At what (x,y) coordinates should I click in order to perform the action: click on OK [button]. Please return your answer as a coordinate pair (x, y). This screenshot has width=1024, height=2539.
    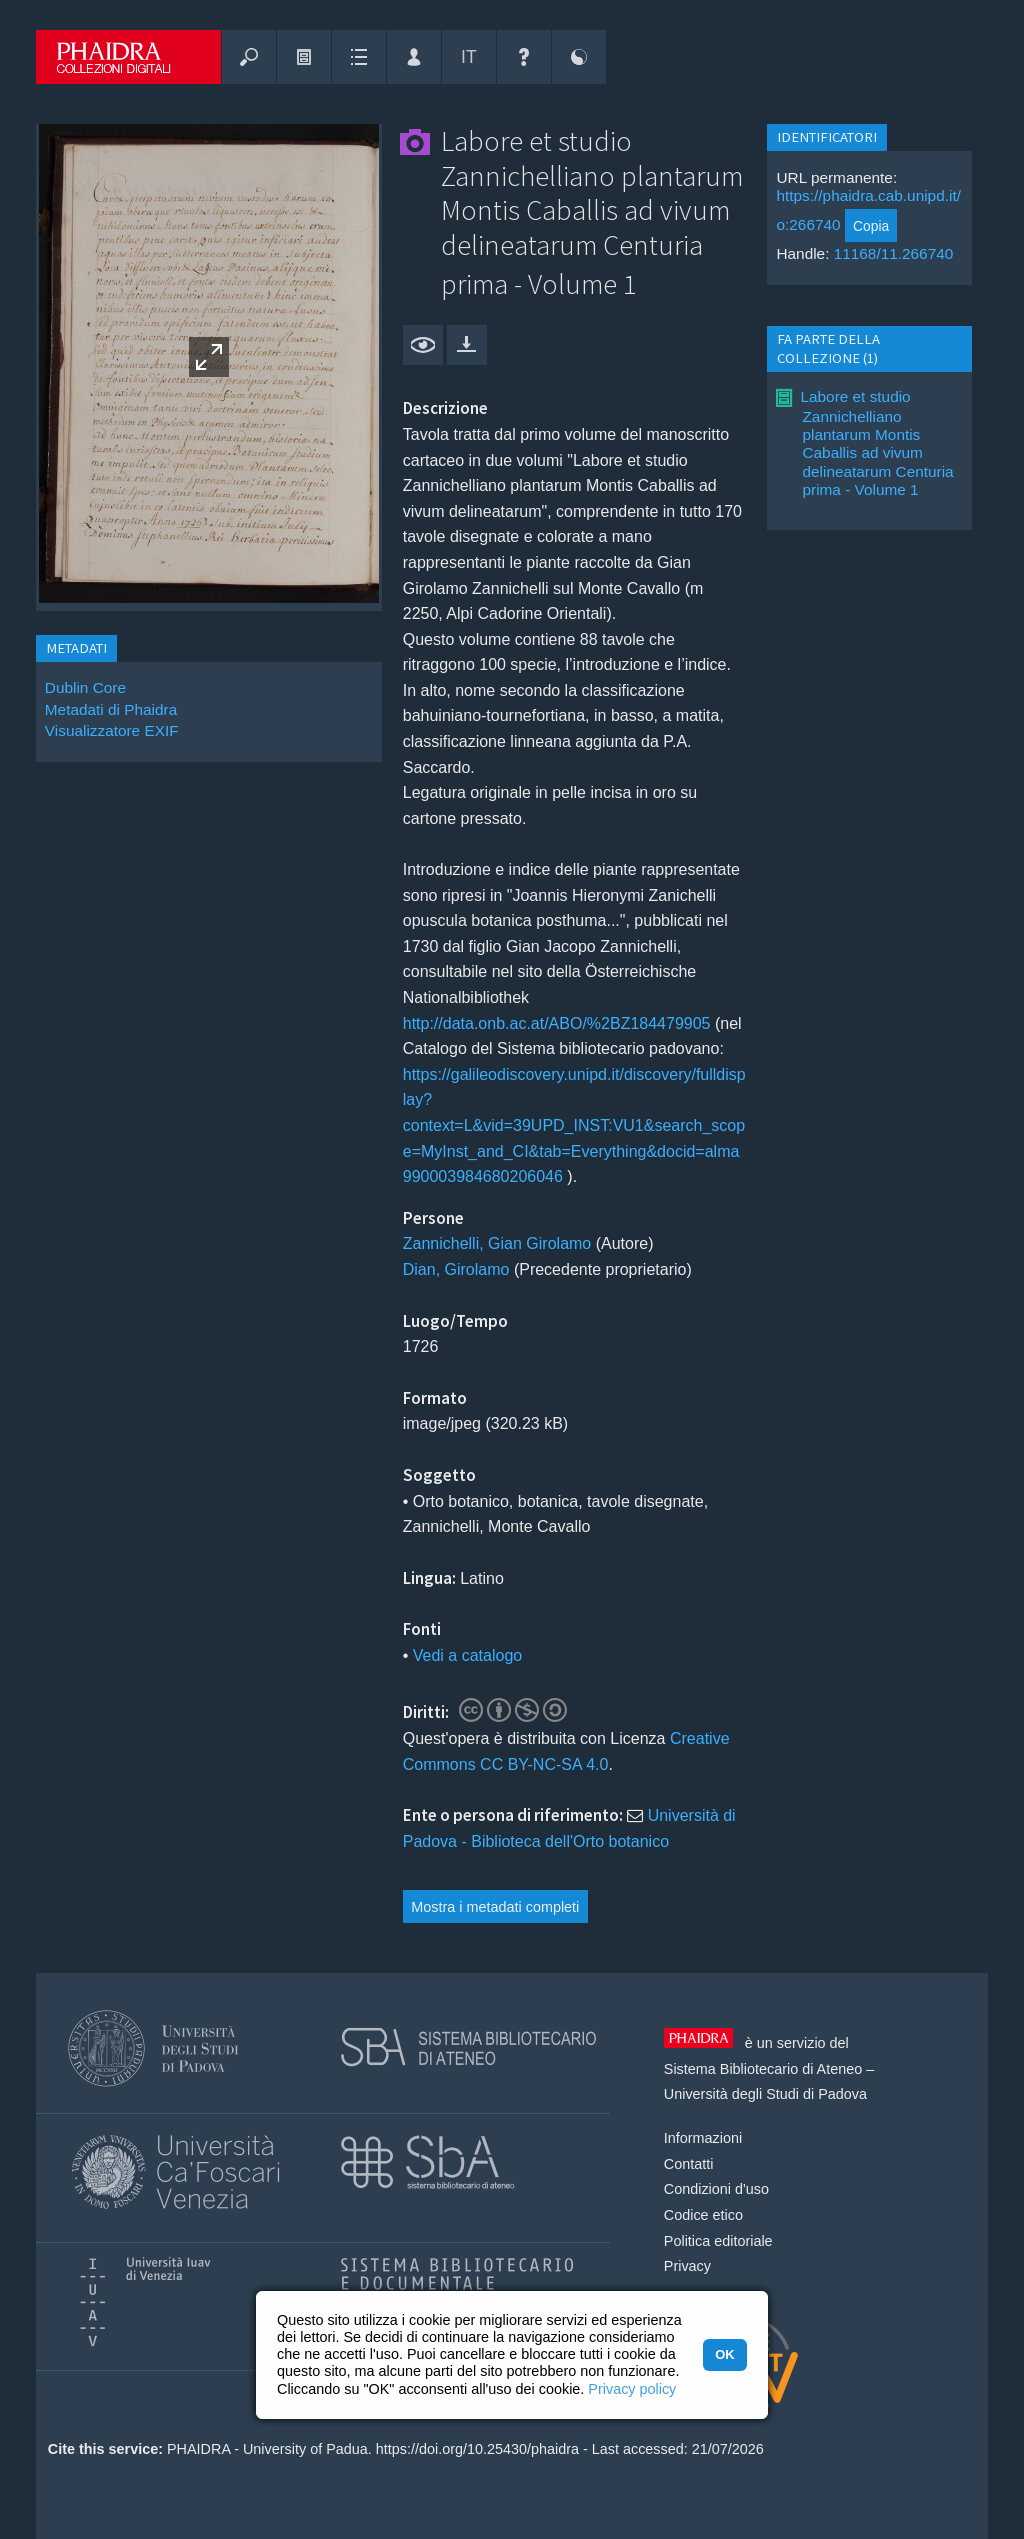
    Looking at the image, I should click on (724, 2354).